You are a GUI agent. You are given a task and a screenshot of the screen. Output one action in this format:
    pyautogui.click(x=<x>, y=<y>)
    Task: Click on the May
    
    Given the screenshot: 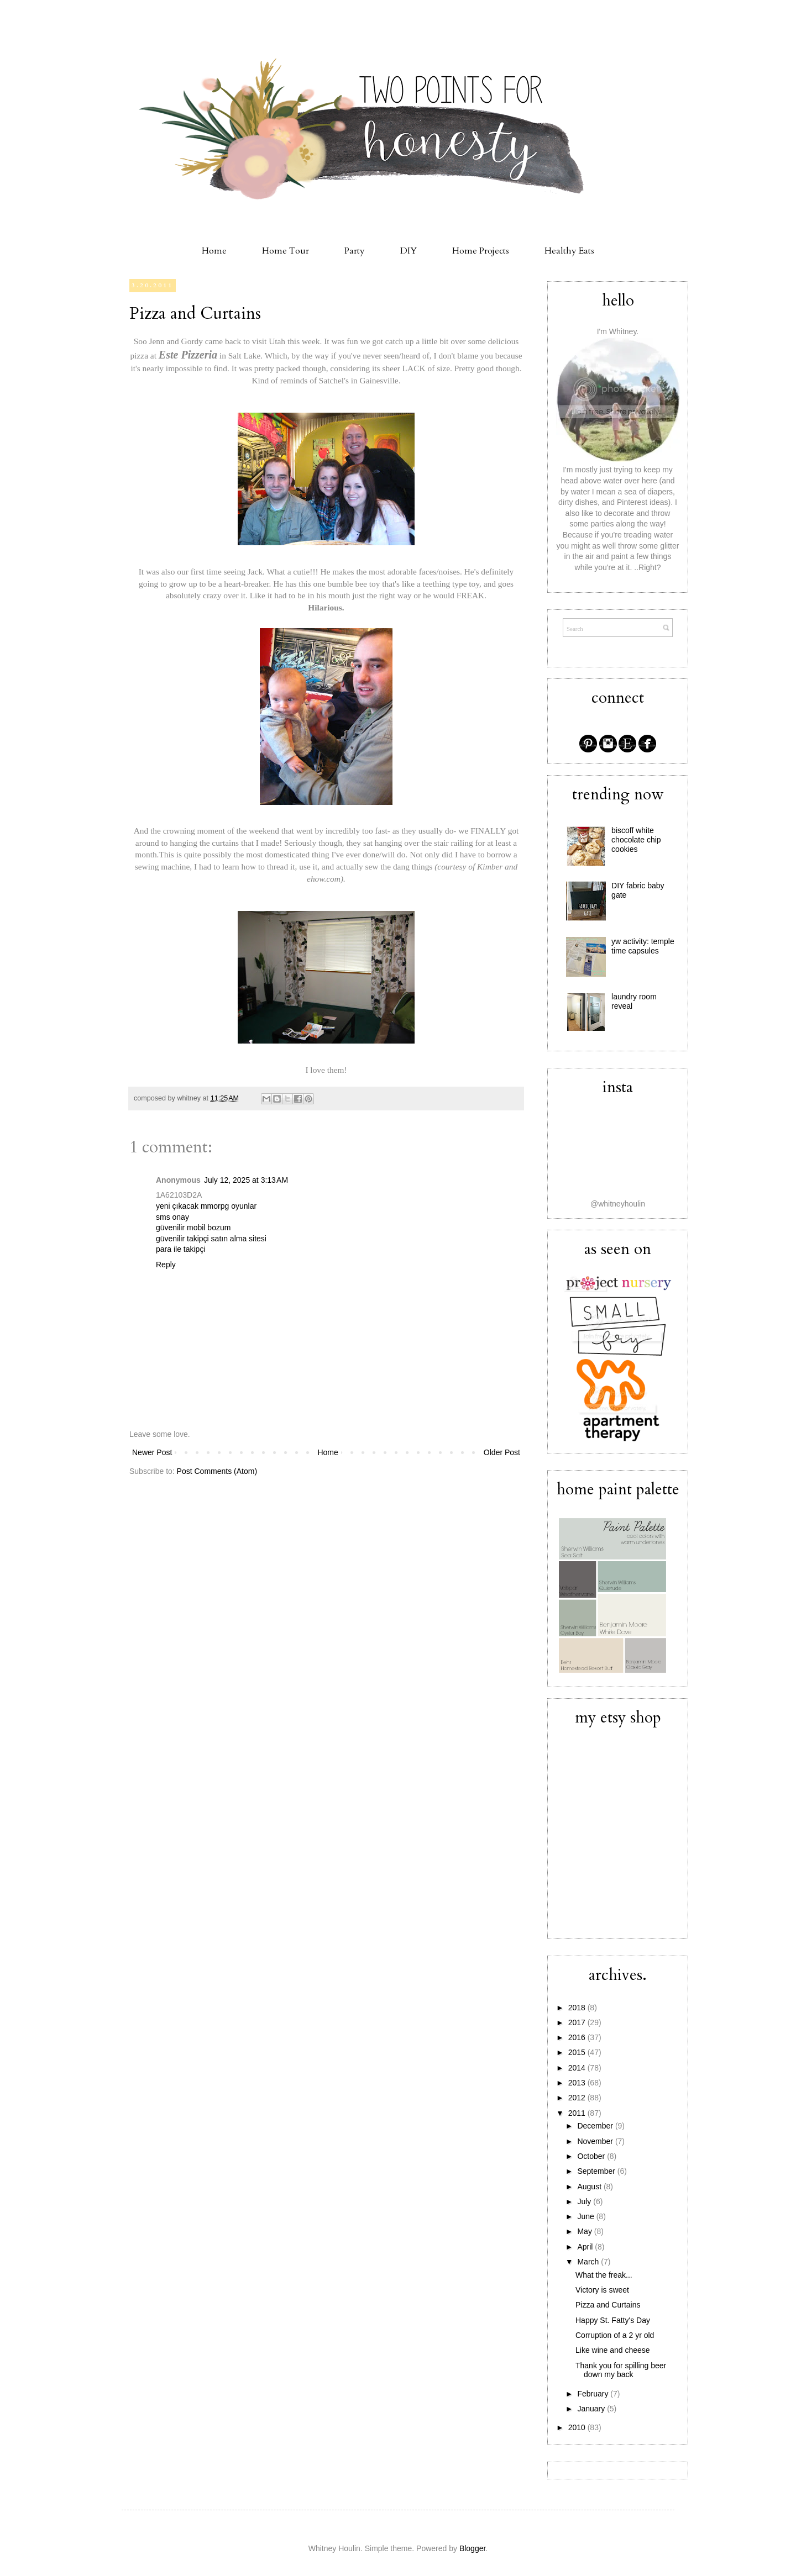 What is the action you would take?
    pyautogui.click(x=585, y=2231)
    